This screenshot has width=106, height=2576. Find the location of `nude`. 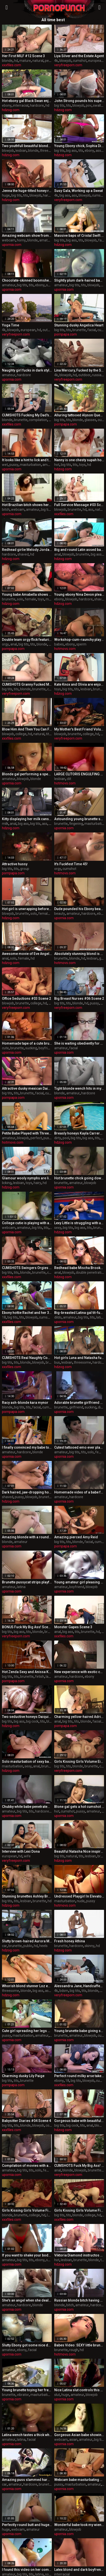

nude is located at coordinates (81, 1901).